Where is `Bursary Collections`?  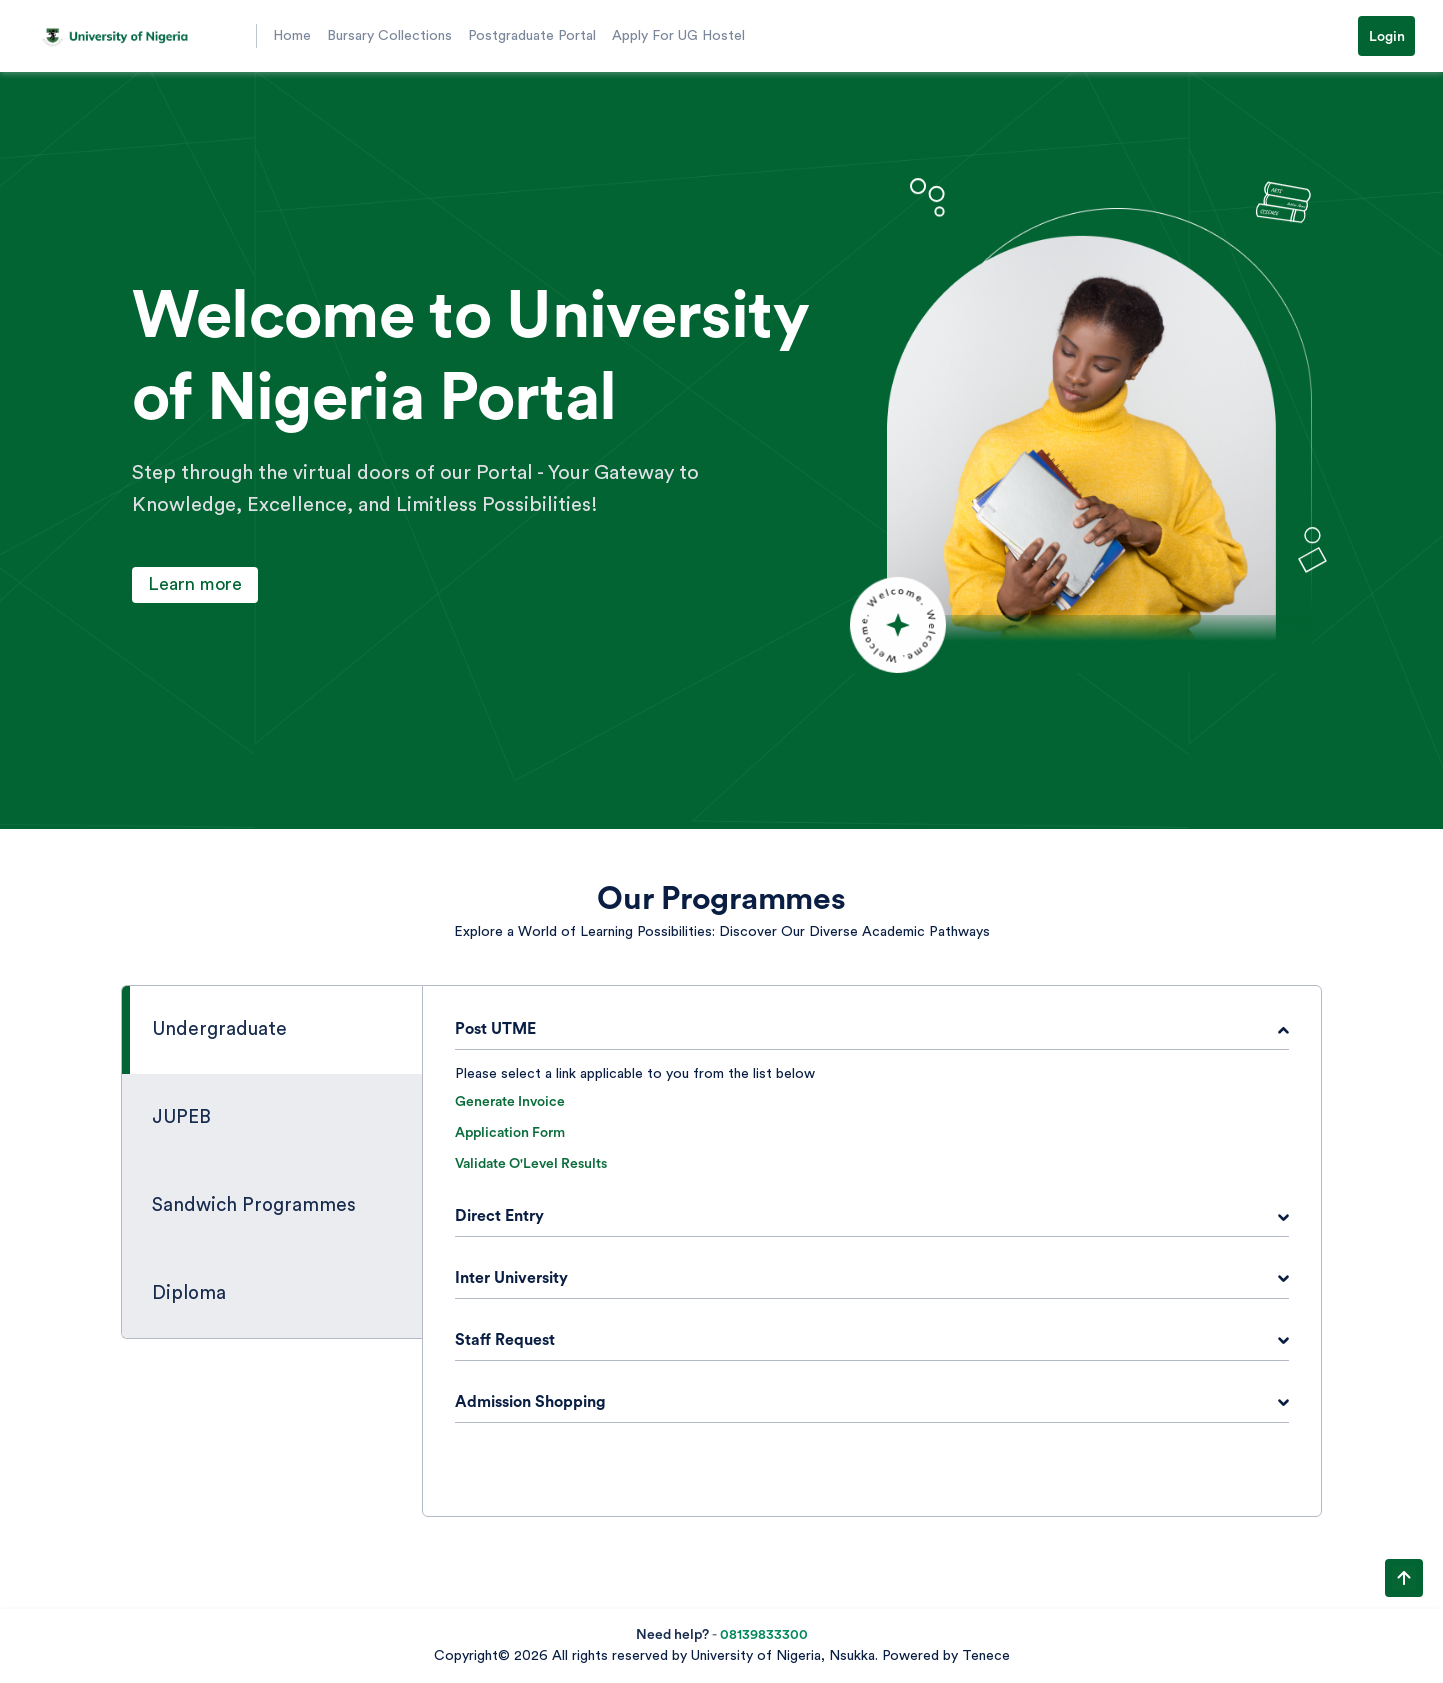
Bursary Collections is located at coordinates (389, 36).